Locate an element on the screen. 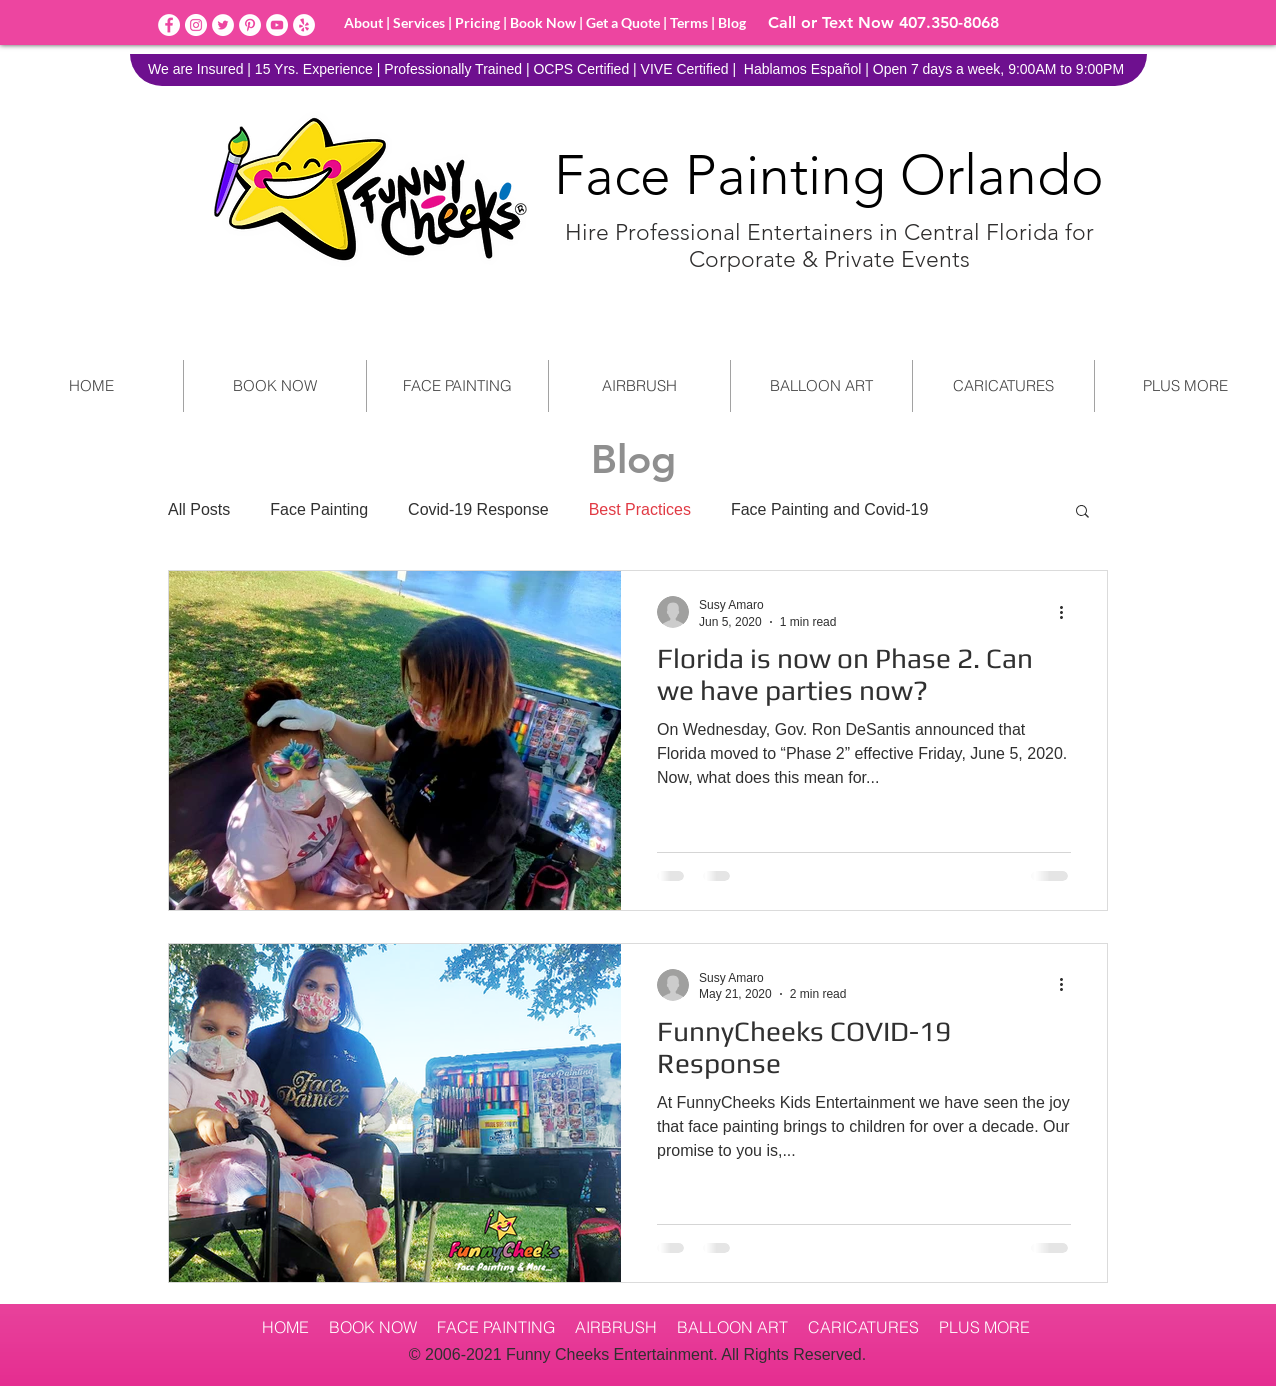  Face Painting and Covid-19 is located at coordinates (829, 509).